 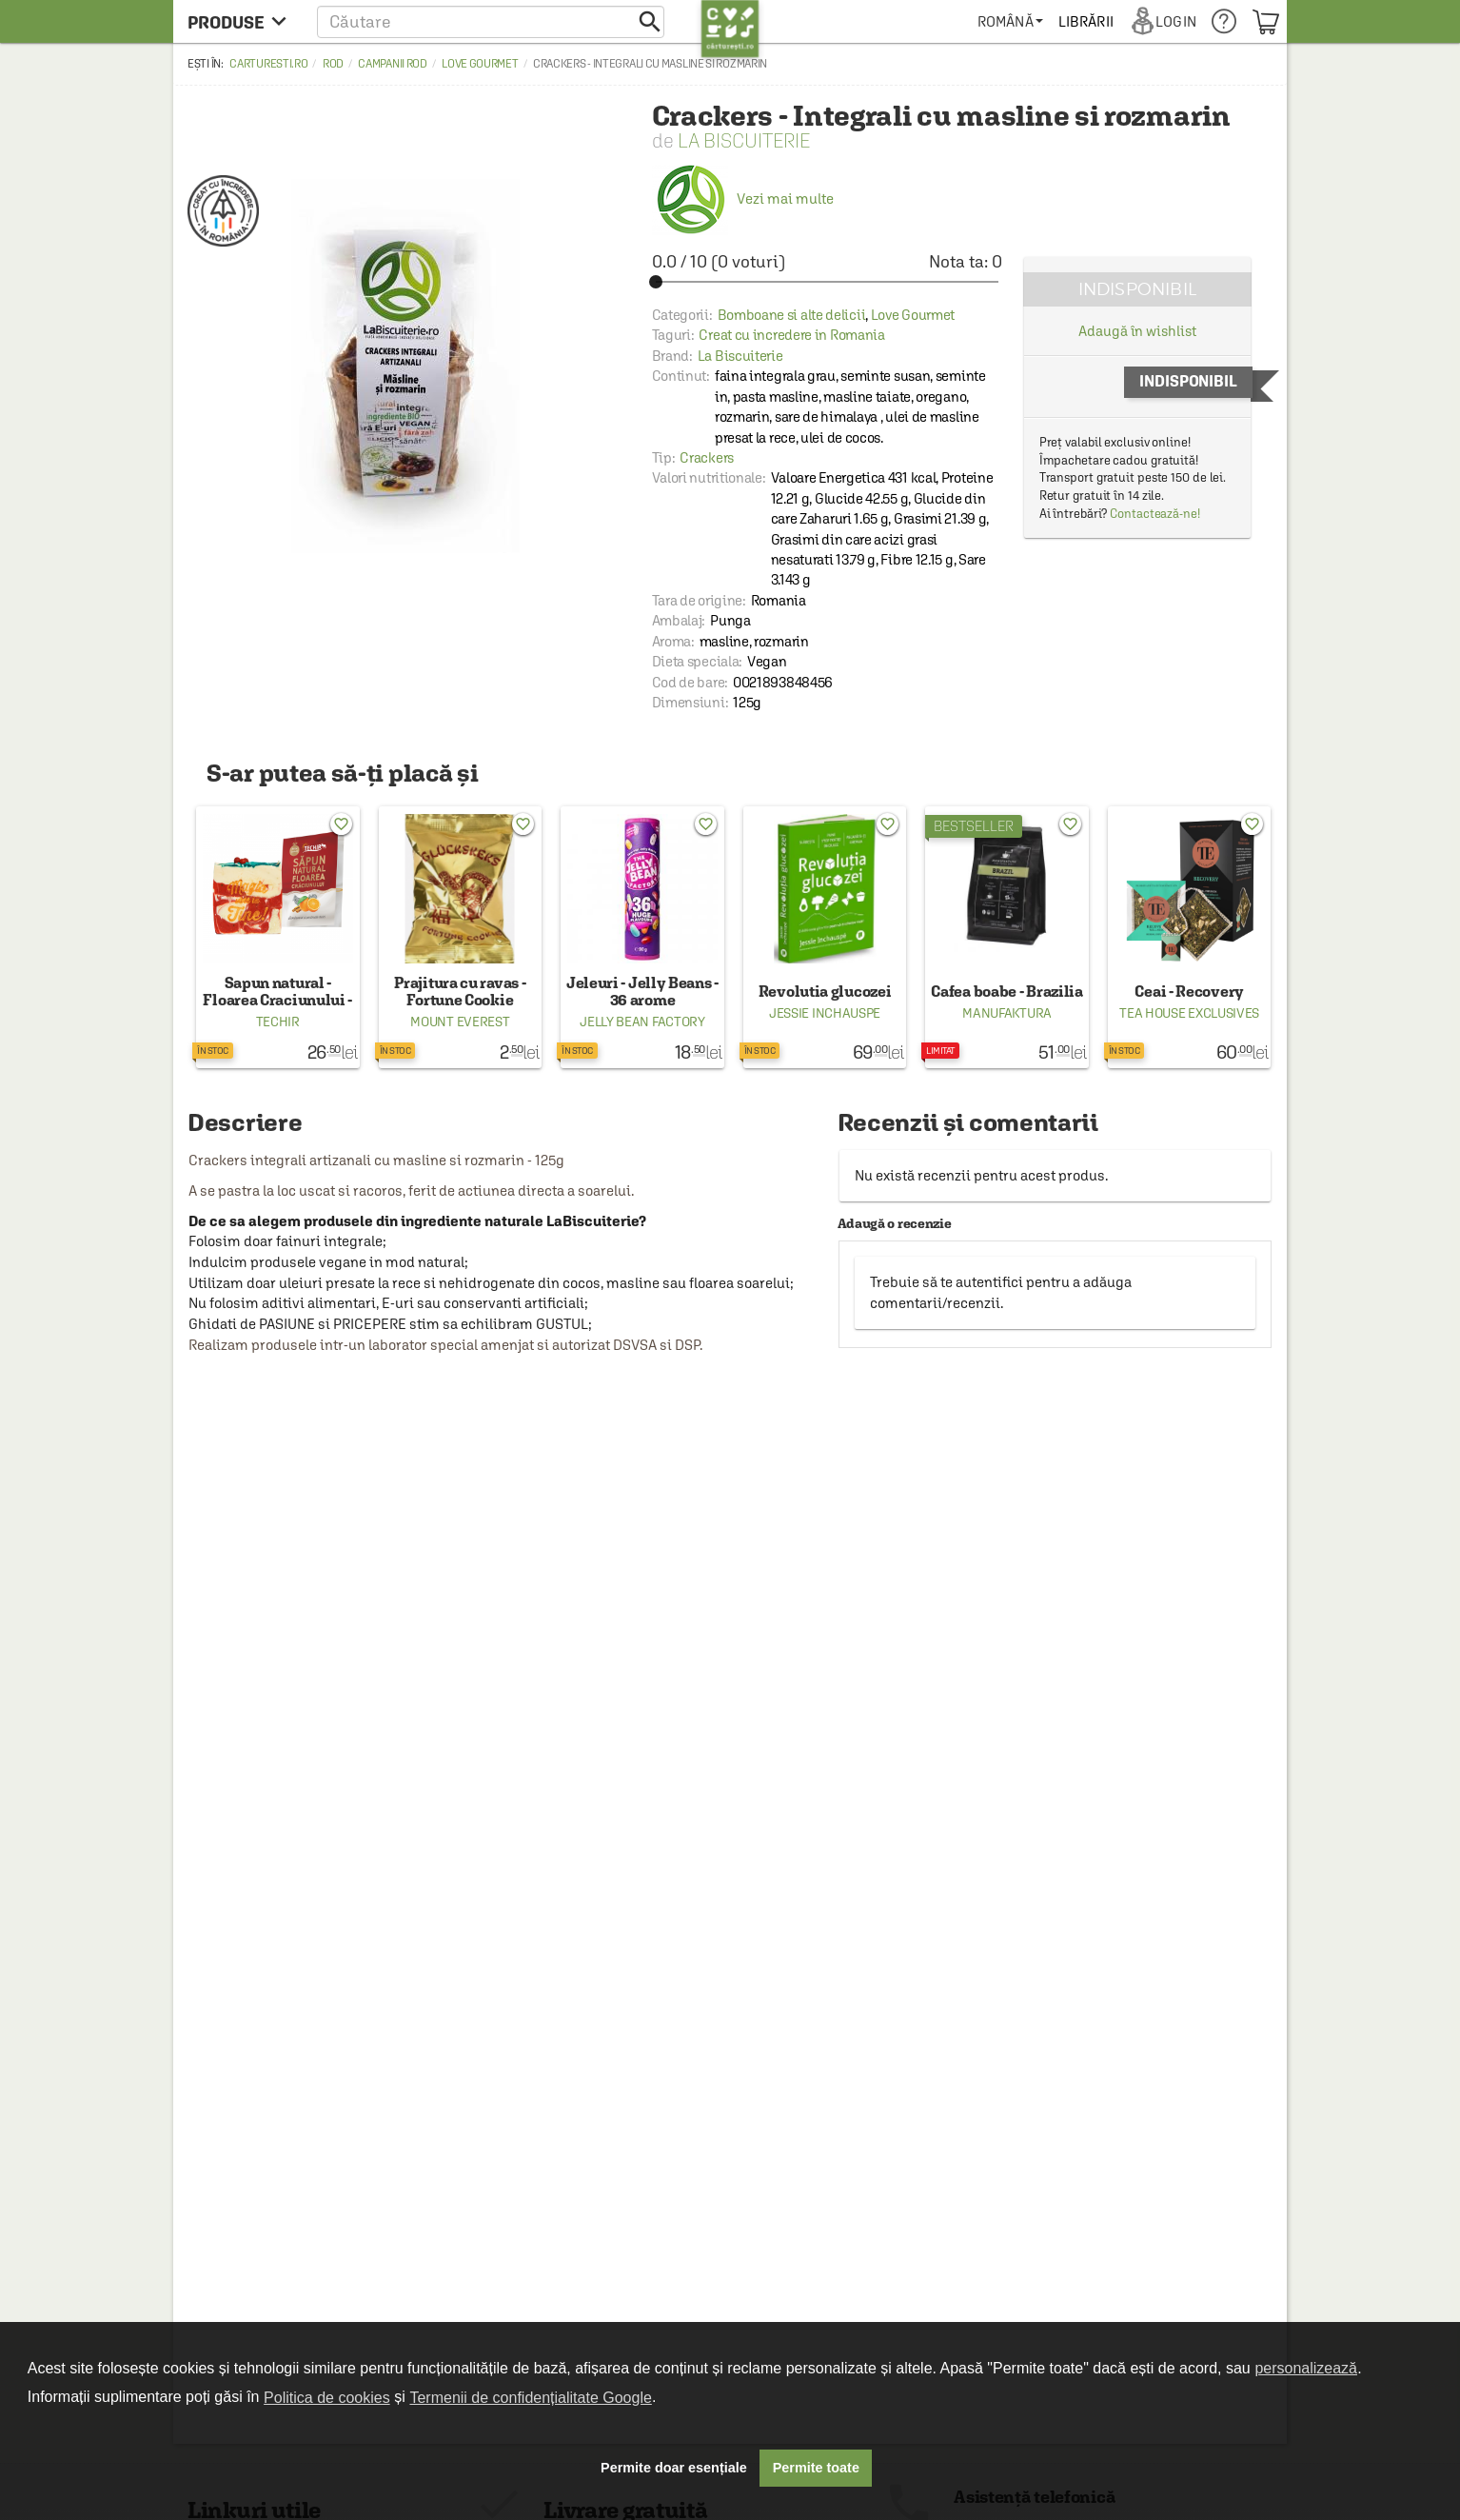 I want to click on Adaugă în wishlist, so click(x=1136, y=331).